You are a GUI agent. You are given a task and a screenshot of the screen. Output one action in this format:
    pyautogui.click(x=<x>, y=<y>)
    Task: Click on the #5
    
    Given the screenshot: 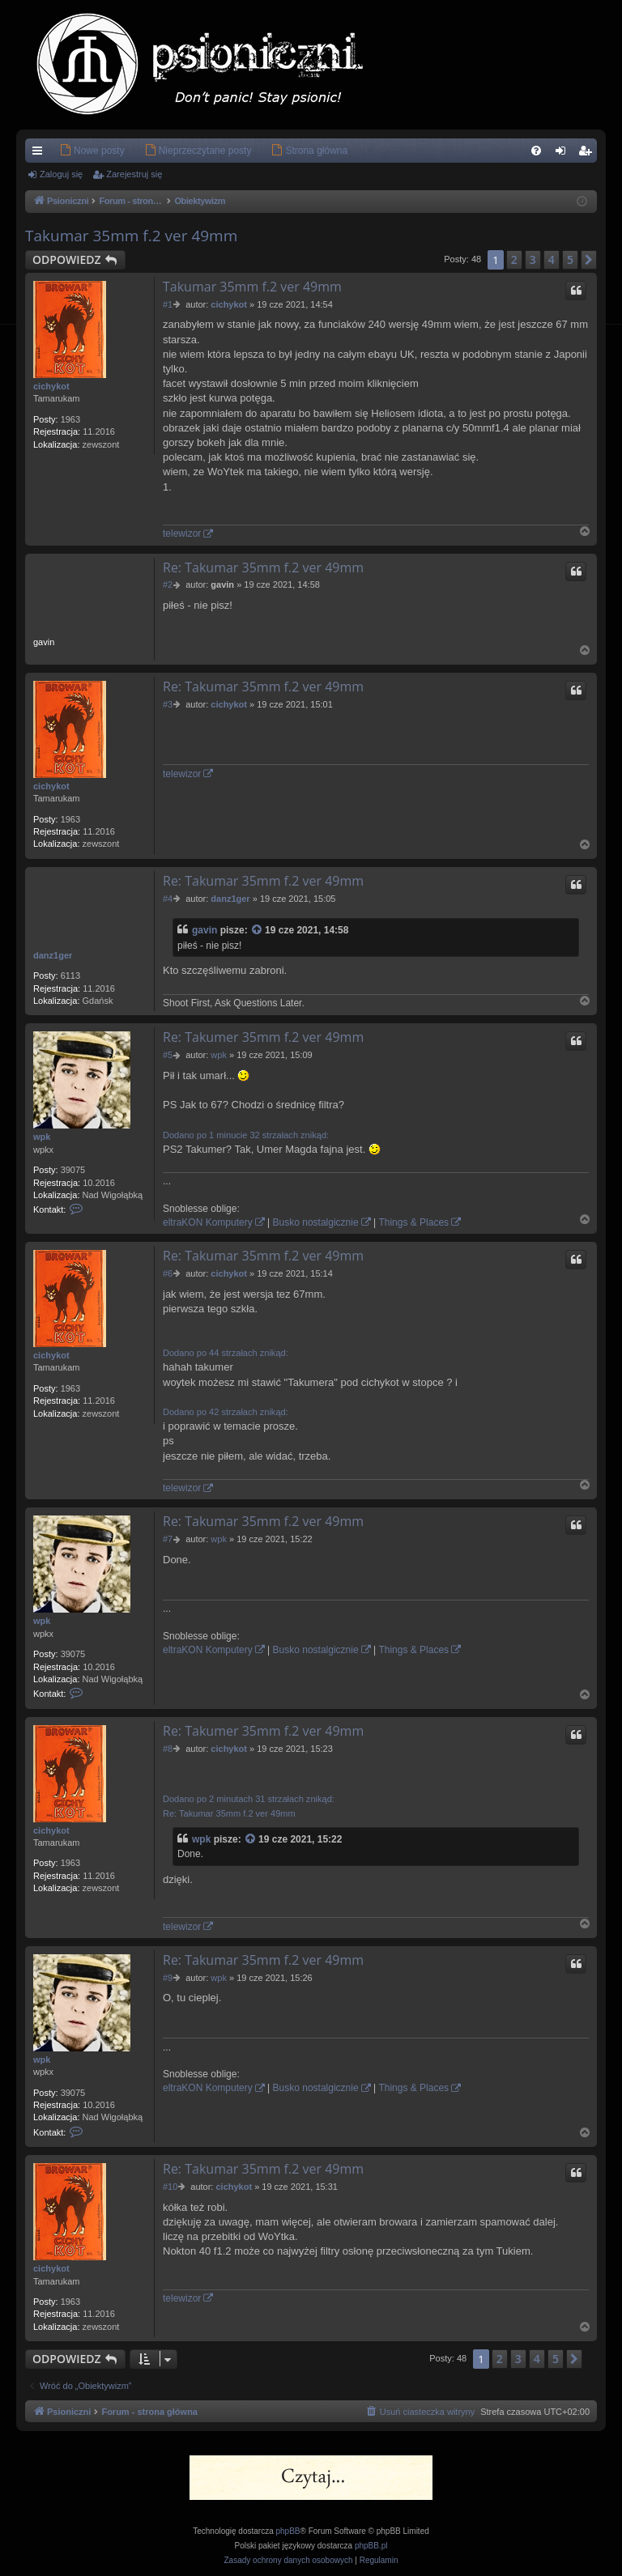 What is the action you would take?
    pyautogui.click(x=168, y=1055)
    